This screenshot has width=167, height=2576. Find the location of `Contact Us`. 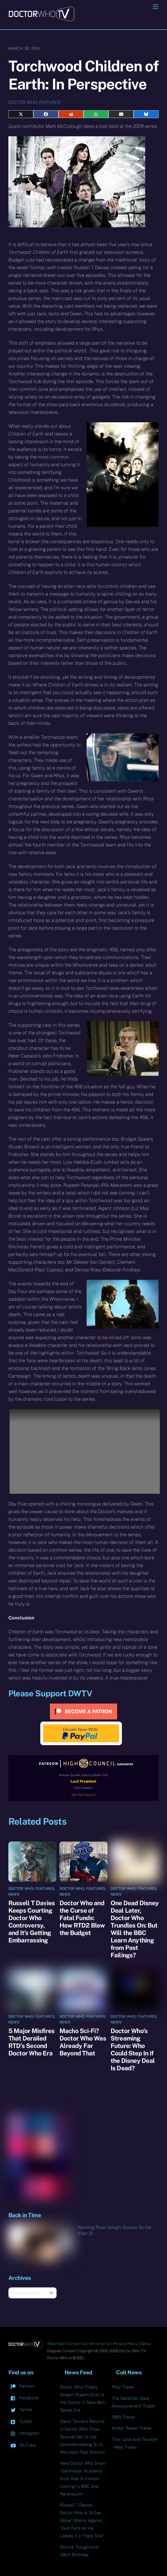

Contact Us is located at coordinates (76, 2343).